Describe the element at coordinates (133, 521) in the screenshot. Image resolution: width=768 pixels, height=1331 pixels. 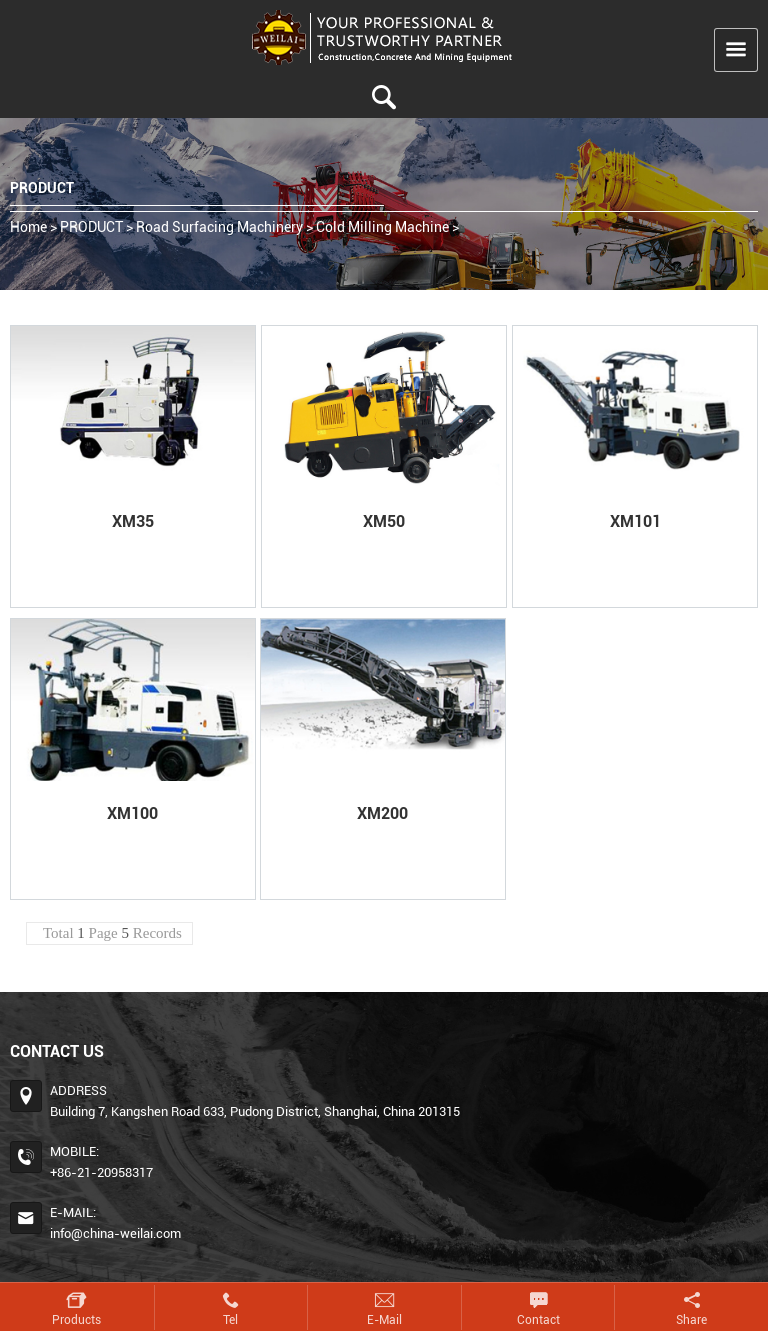
I see `XM35` at that location.